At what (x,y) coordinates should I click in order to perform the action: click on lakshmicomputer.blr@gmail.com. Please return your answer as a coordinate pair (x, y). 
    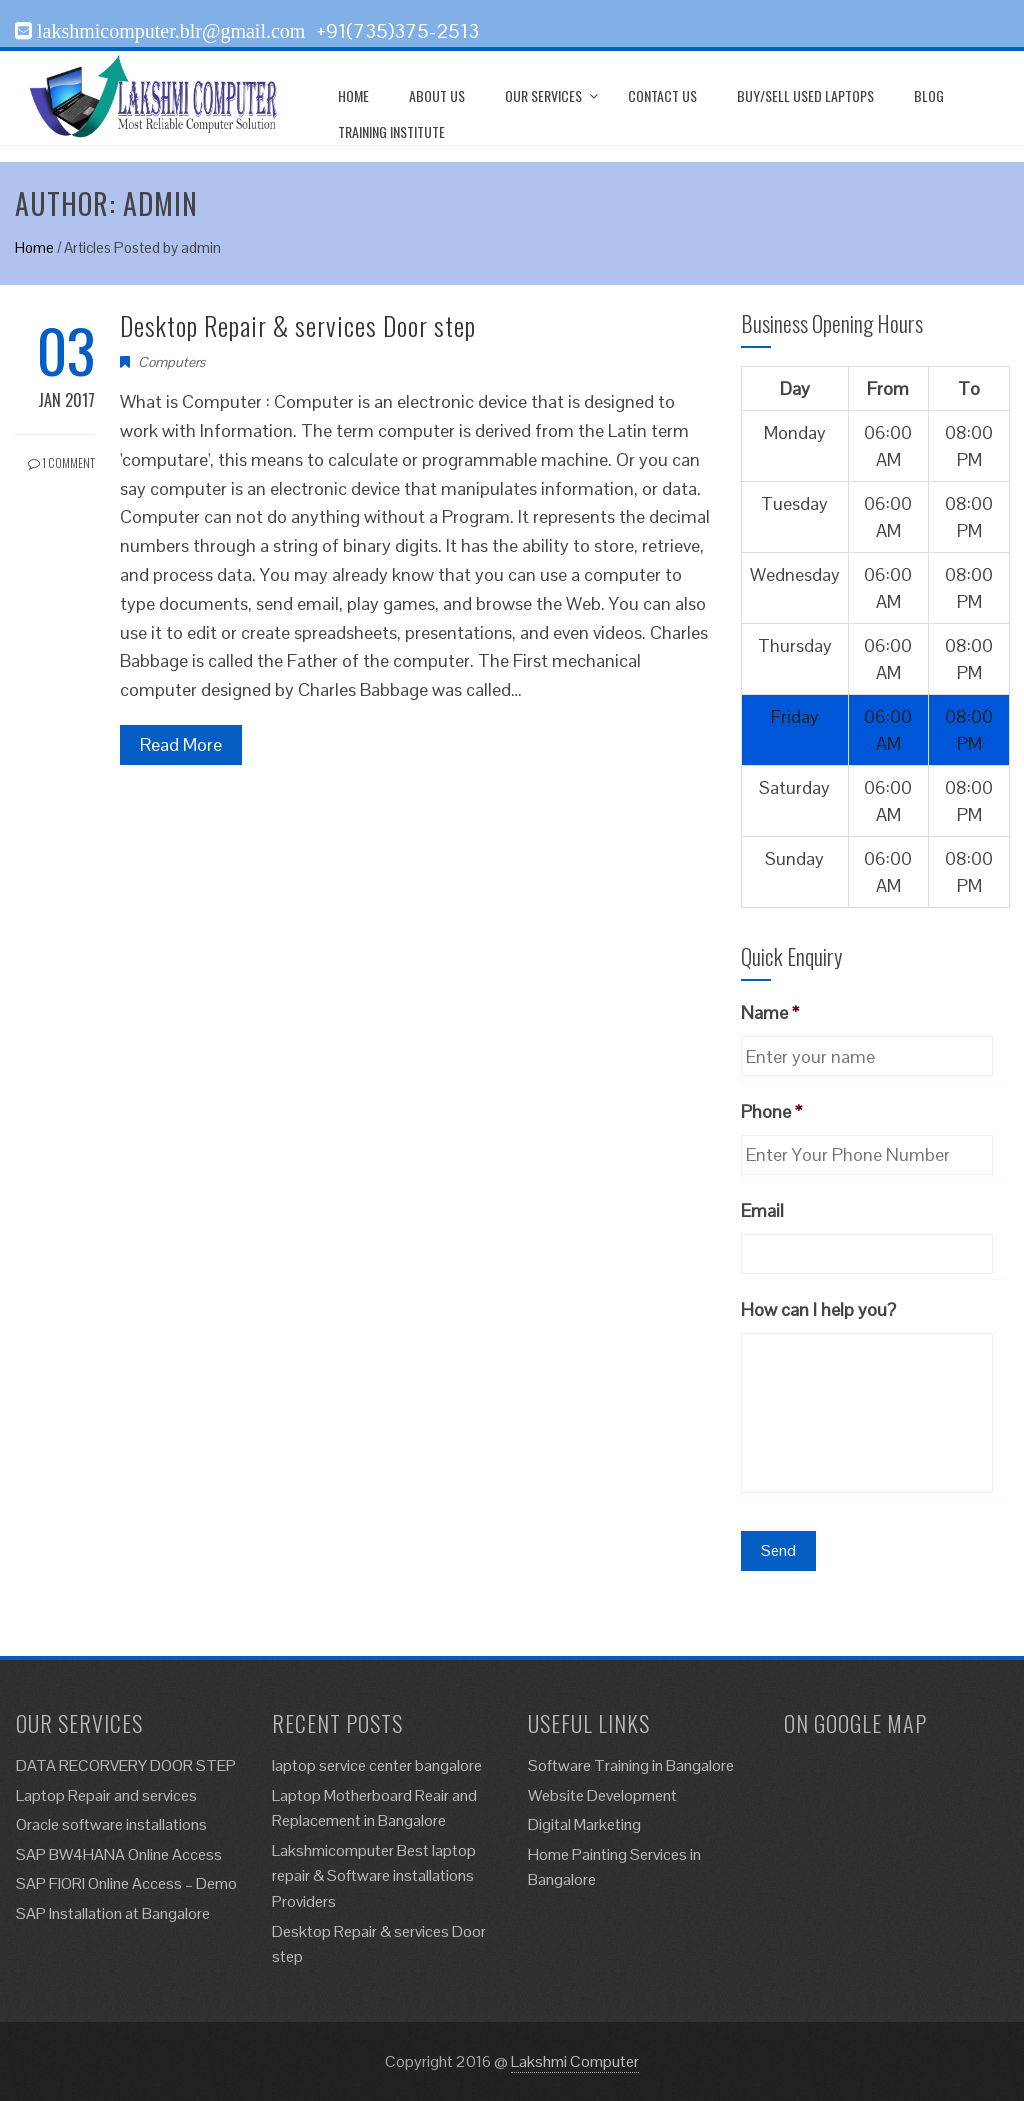
    Looking at the image, I should click on (168, 31).